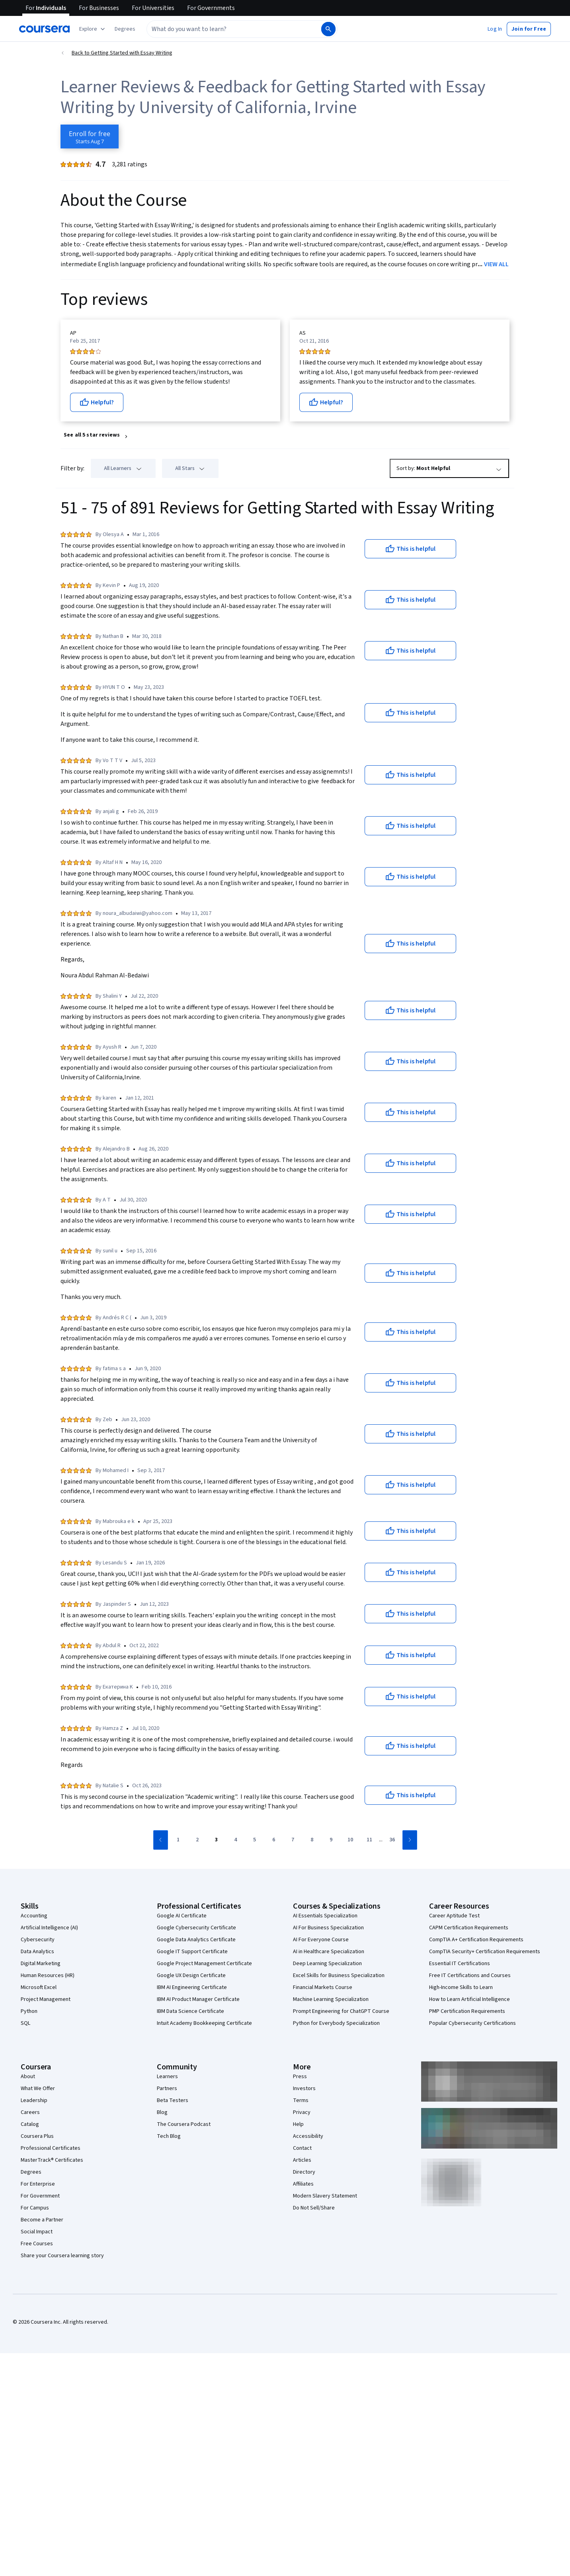  What do you see at coordinates (184, 2124) in the screenshot?
I see `The Coursera Podcast` at bounding box center [184, 2124].